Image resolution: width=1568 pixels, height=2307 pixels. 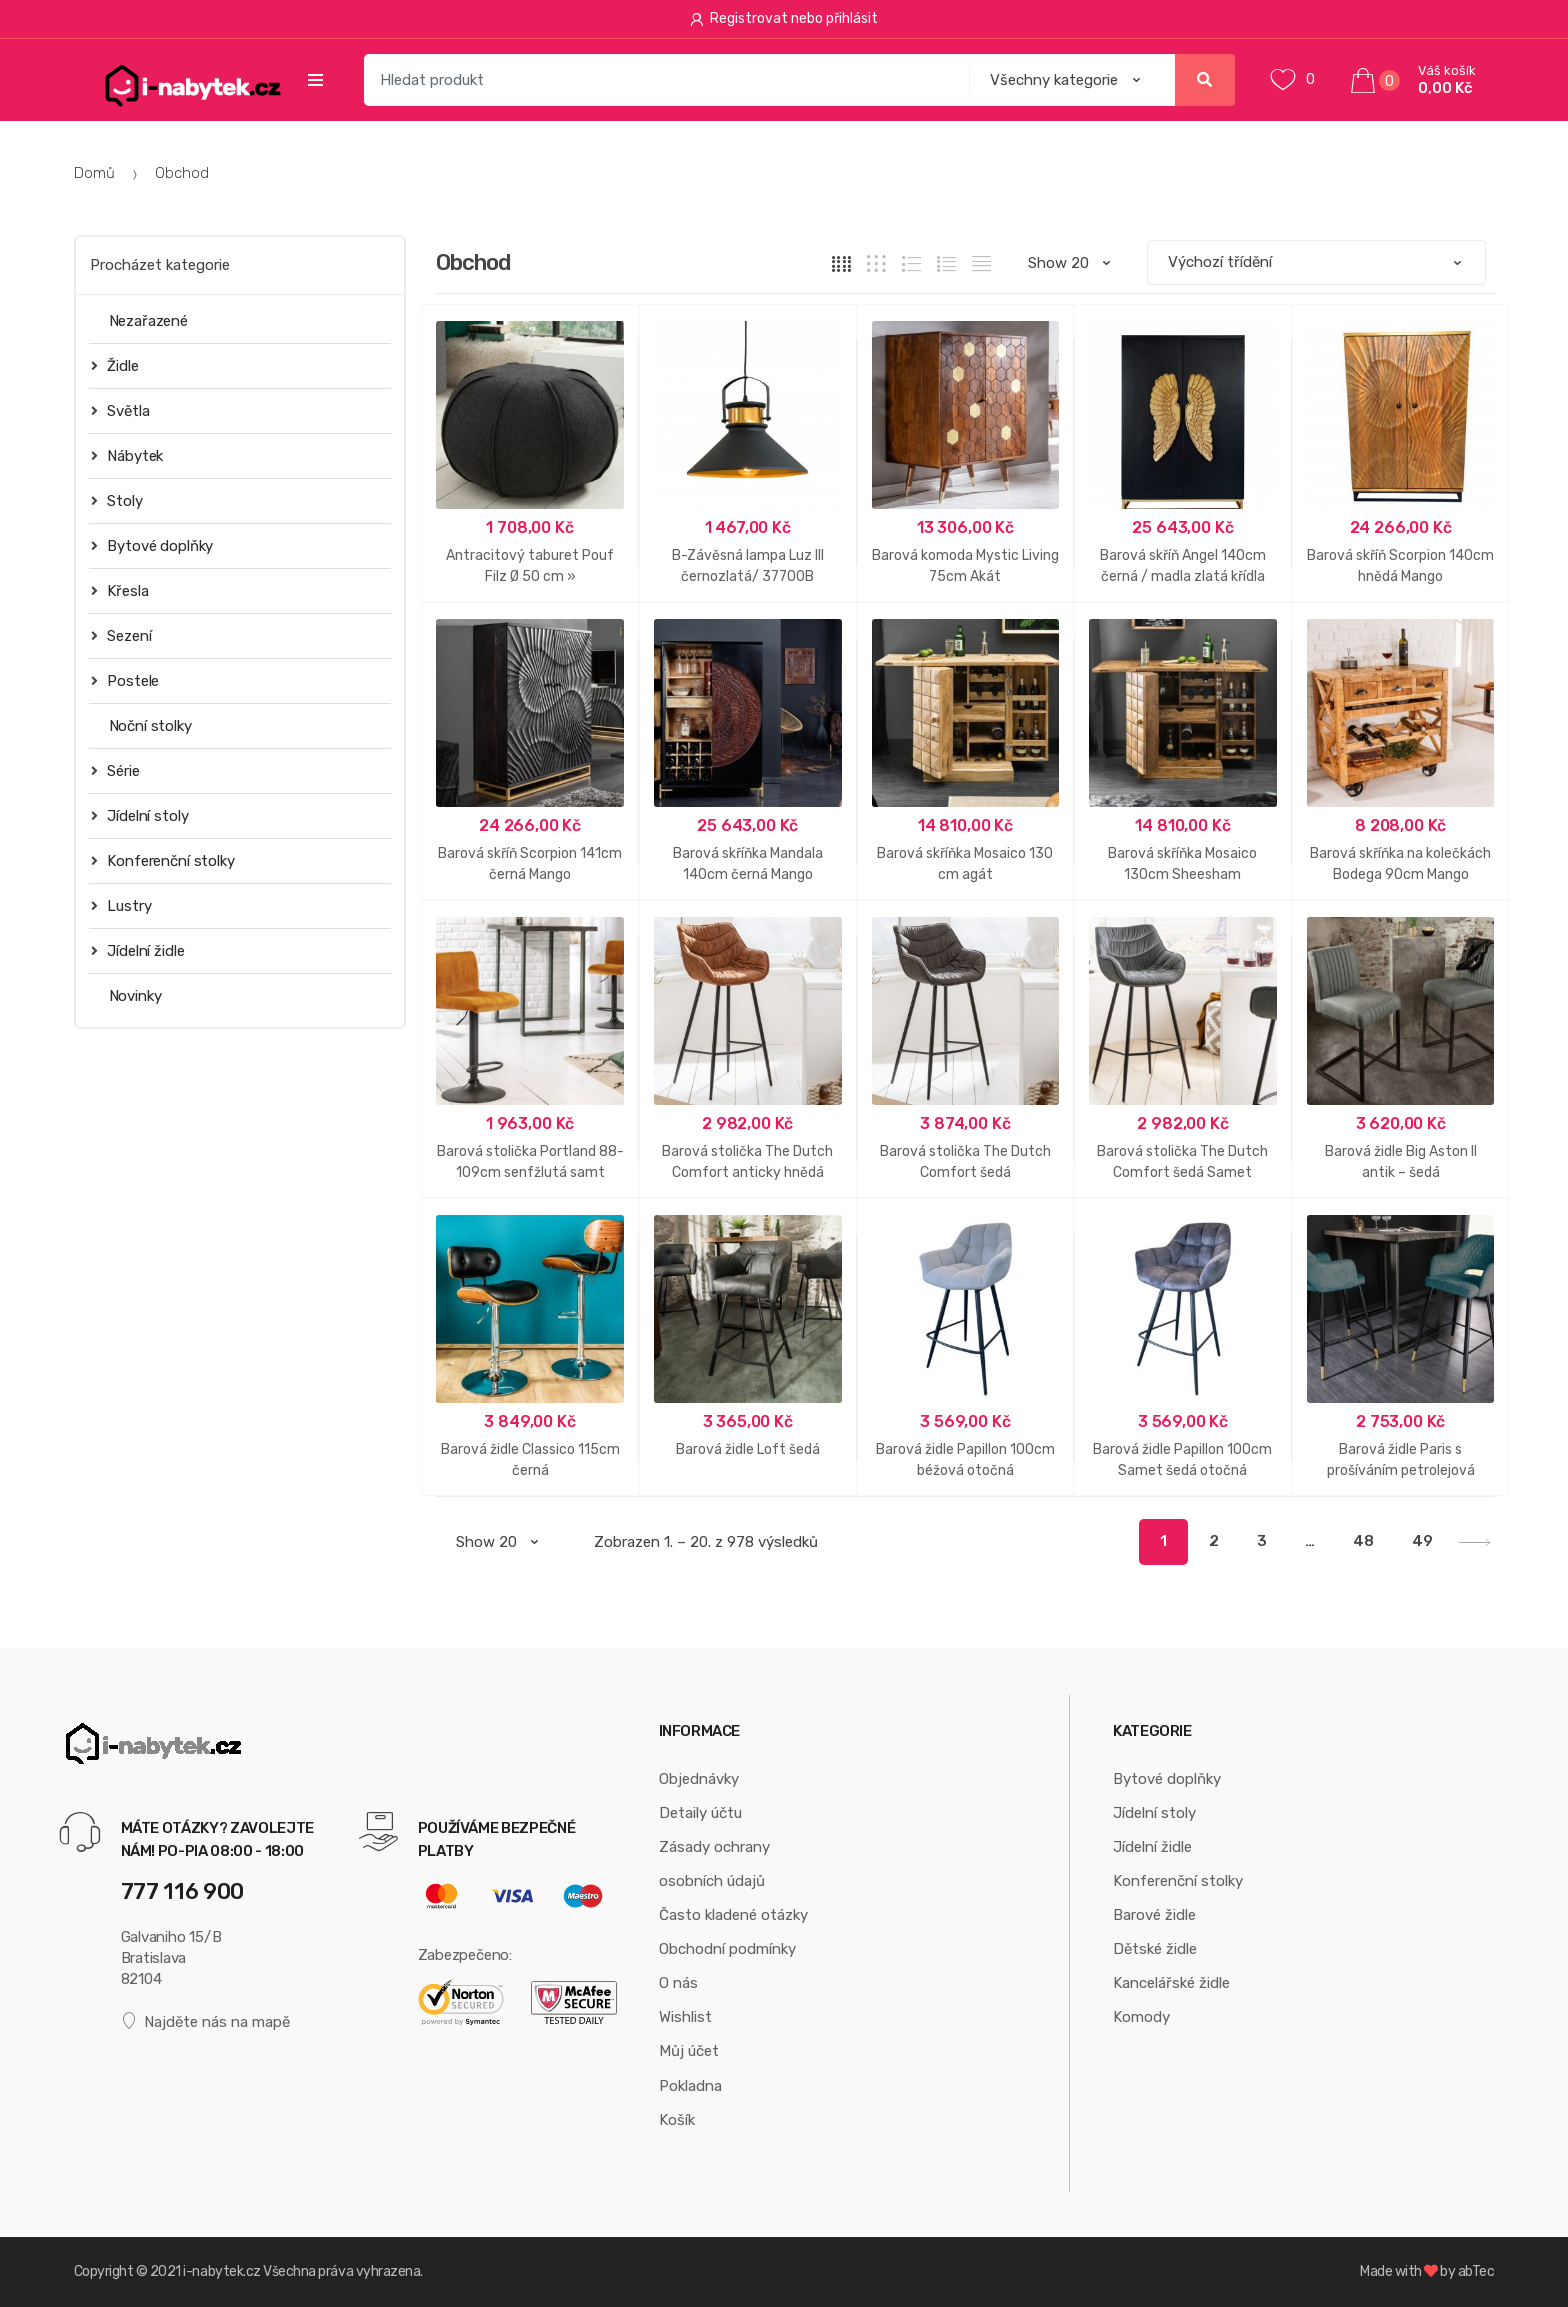 I want to click on Můj účet, so click(x=689, y=2051).